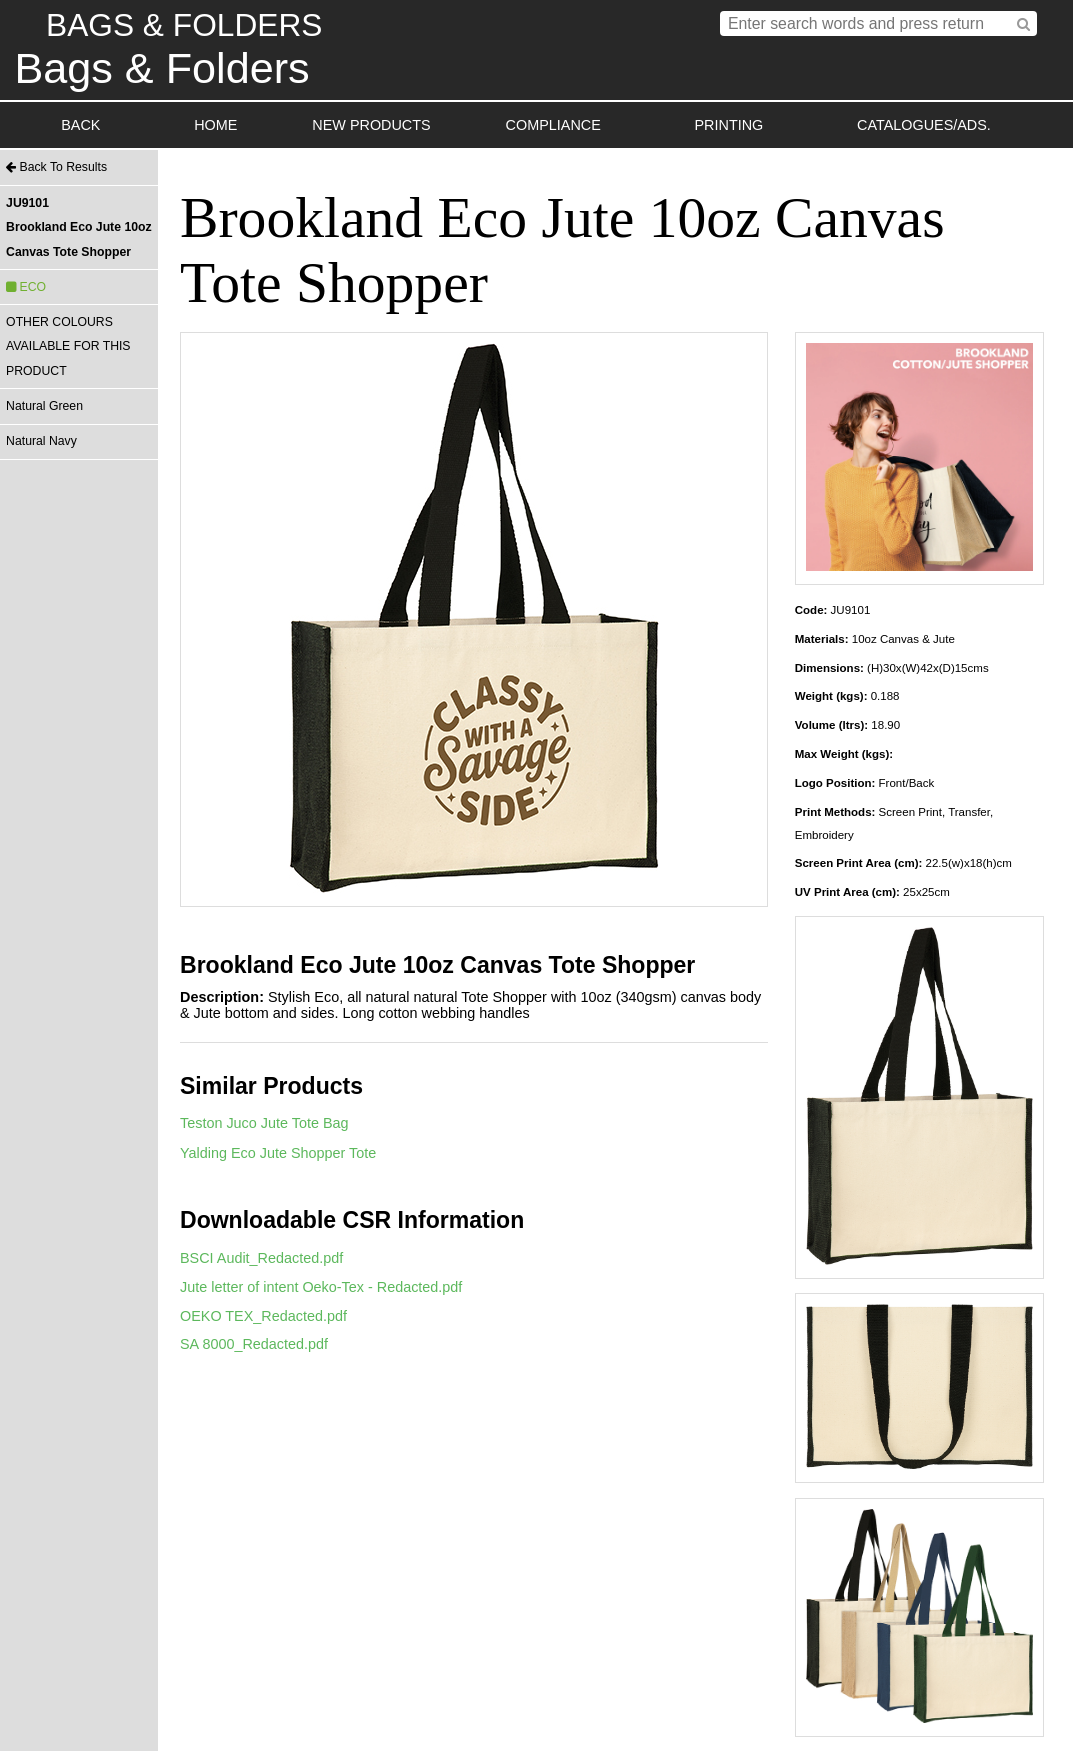  What do you see at coordinates (263, 1316) in the screenshot?
I see `OEKO TEX_Redacted.pdf` at bounding box center [263, 1316].